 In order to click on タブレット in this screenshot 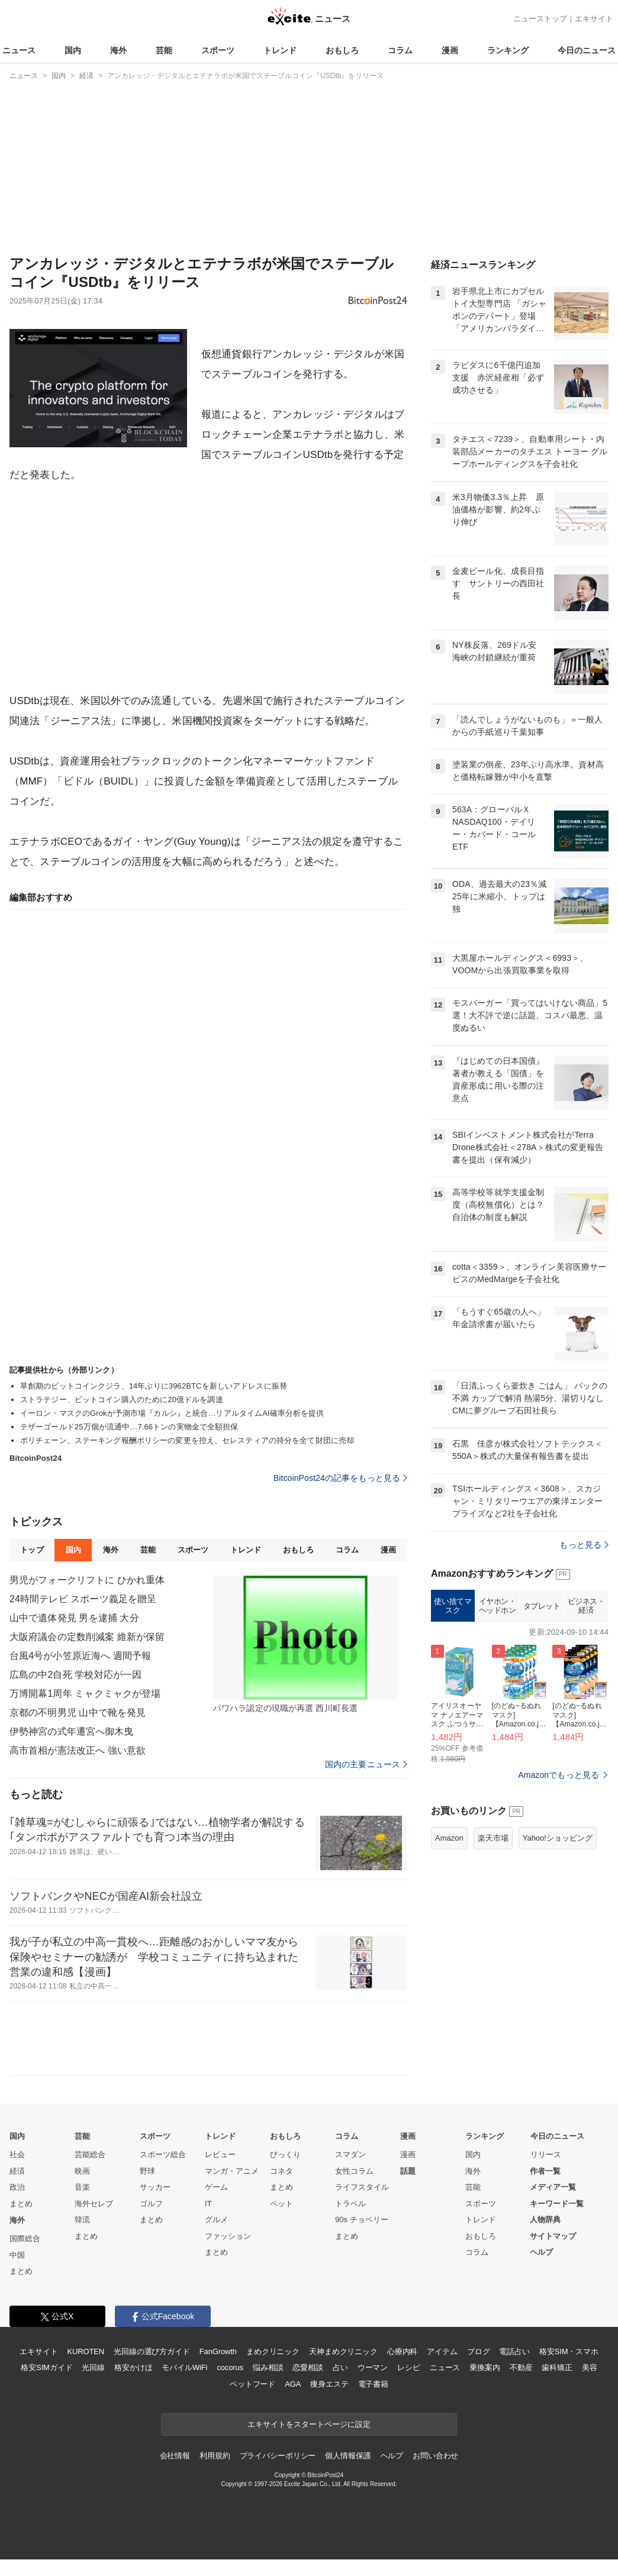, I will do `click(542, 1606)`.